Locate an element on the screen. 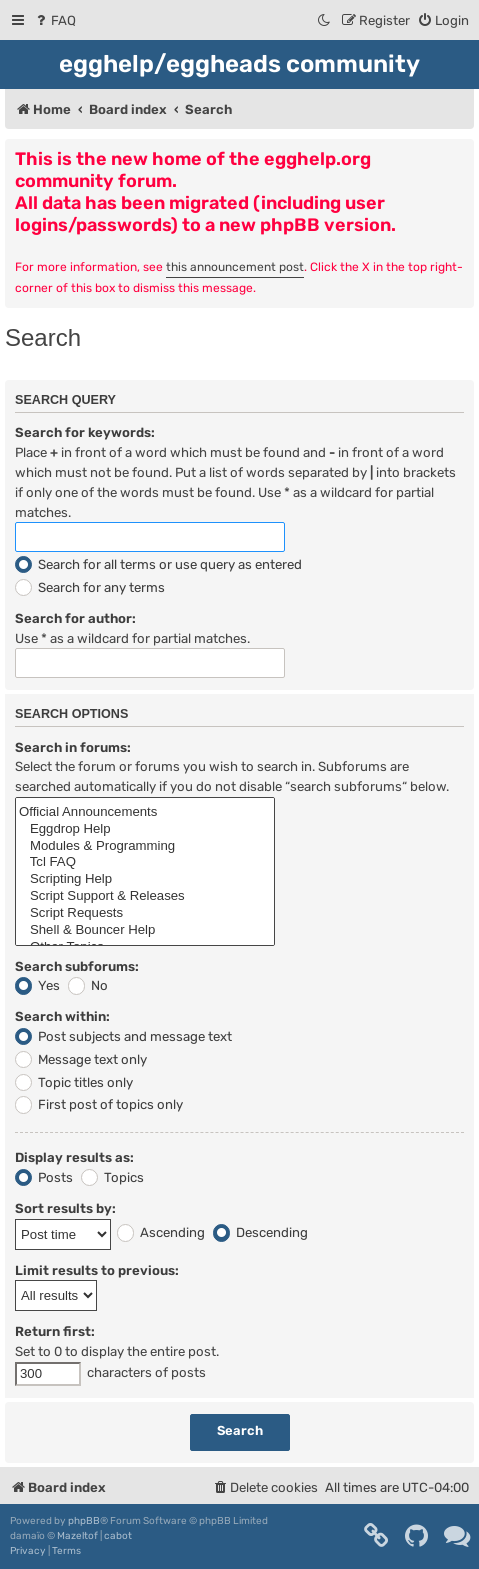 Image resolution: width=479 pixels, height=1569 pixels. Eggdrop Help is located at coordinates (145, 829).